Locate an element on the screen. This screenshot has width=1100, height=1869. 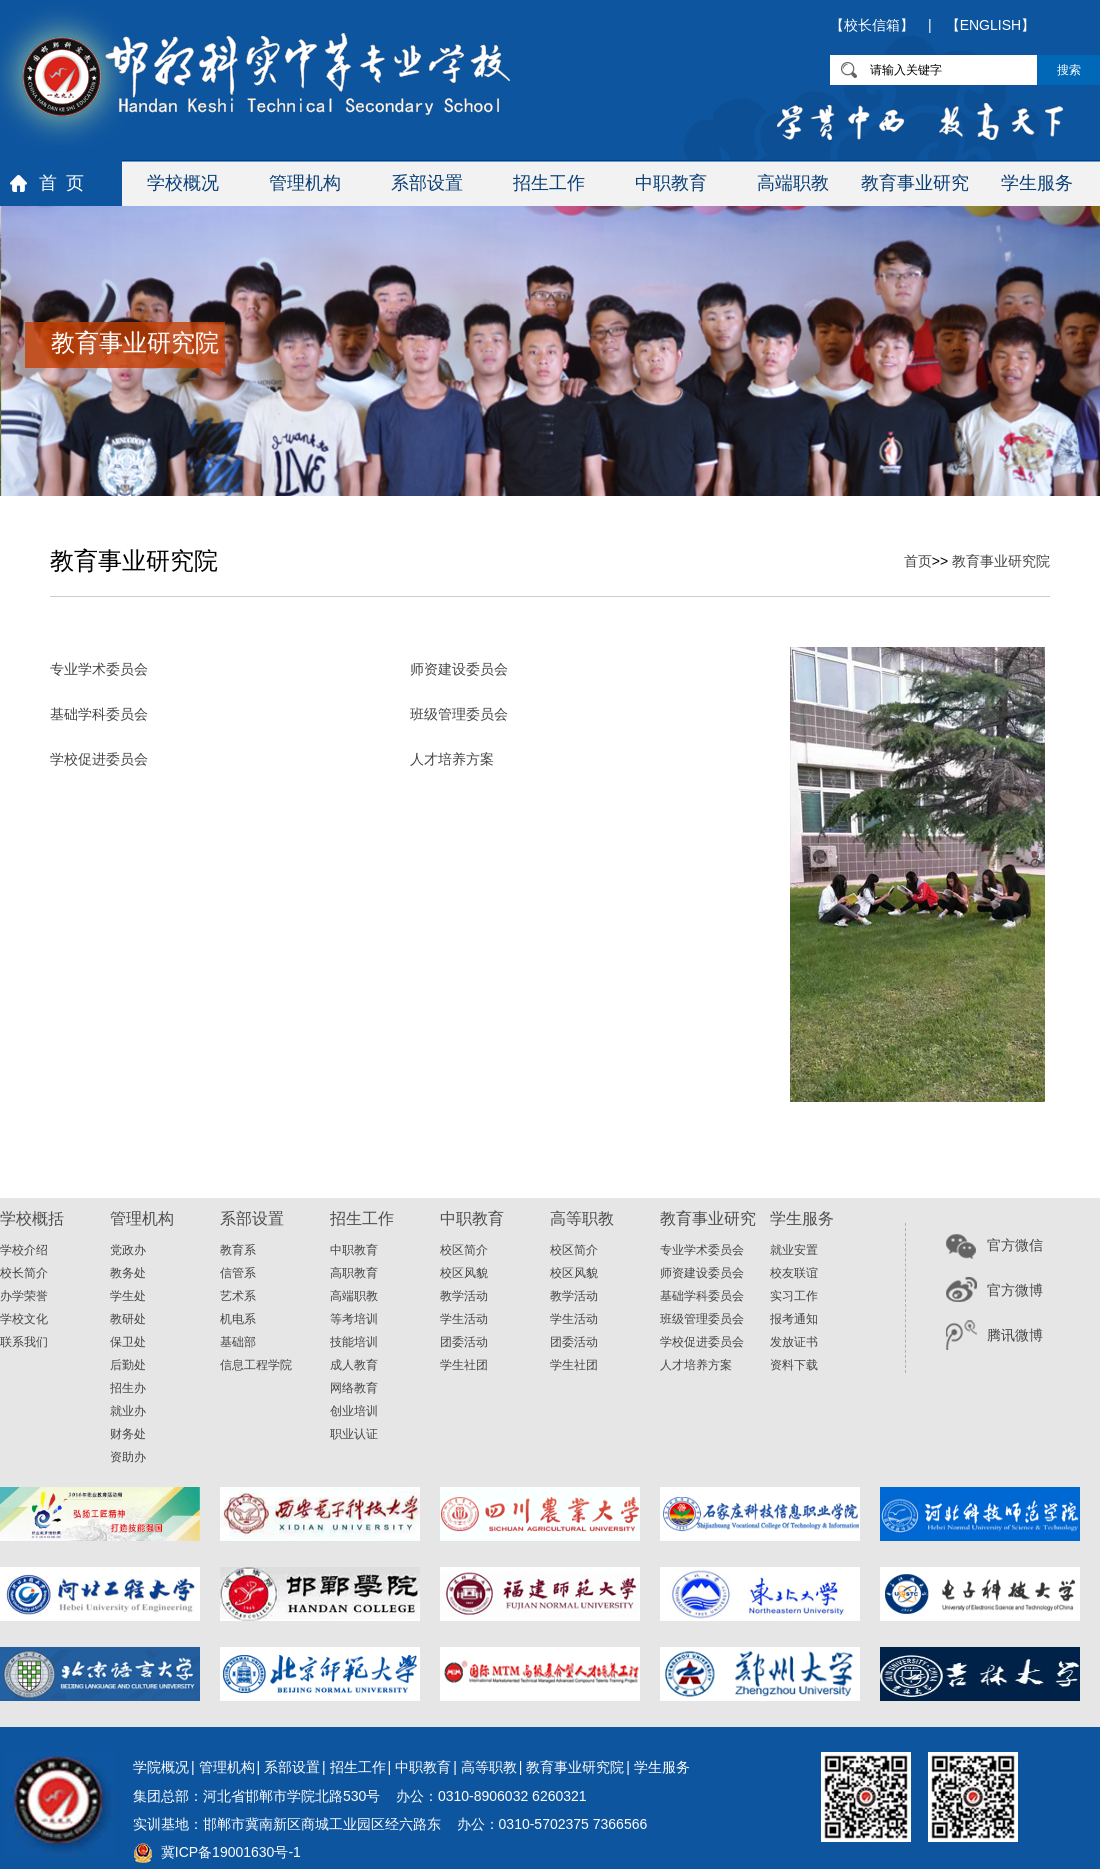
官方微博 is located at coordinates (1015, 1290).